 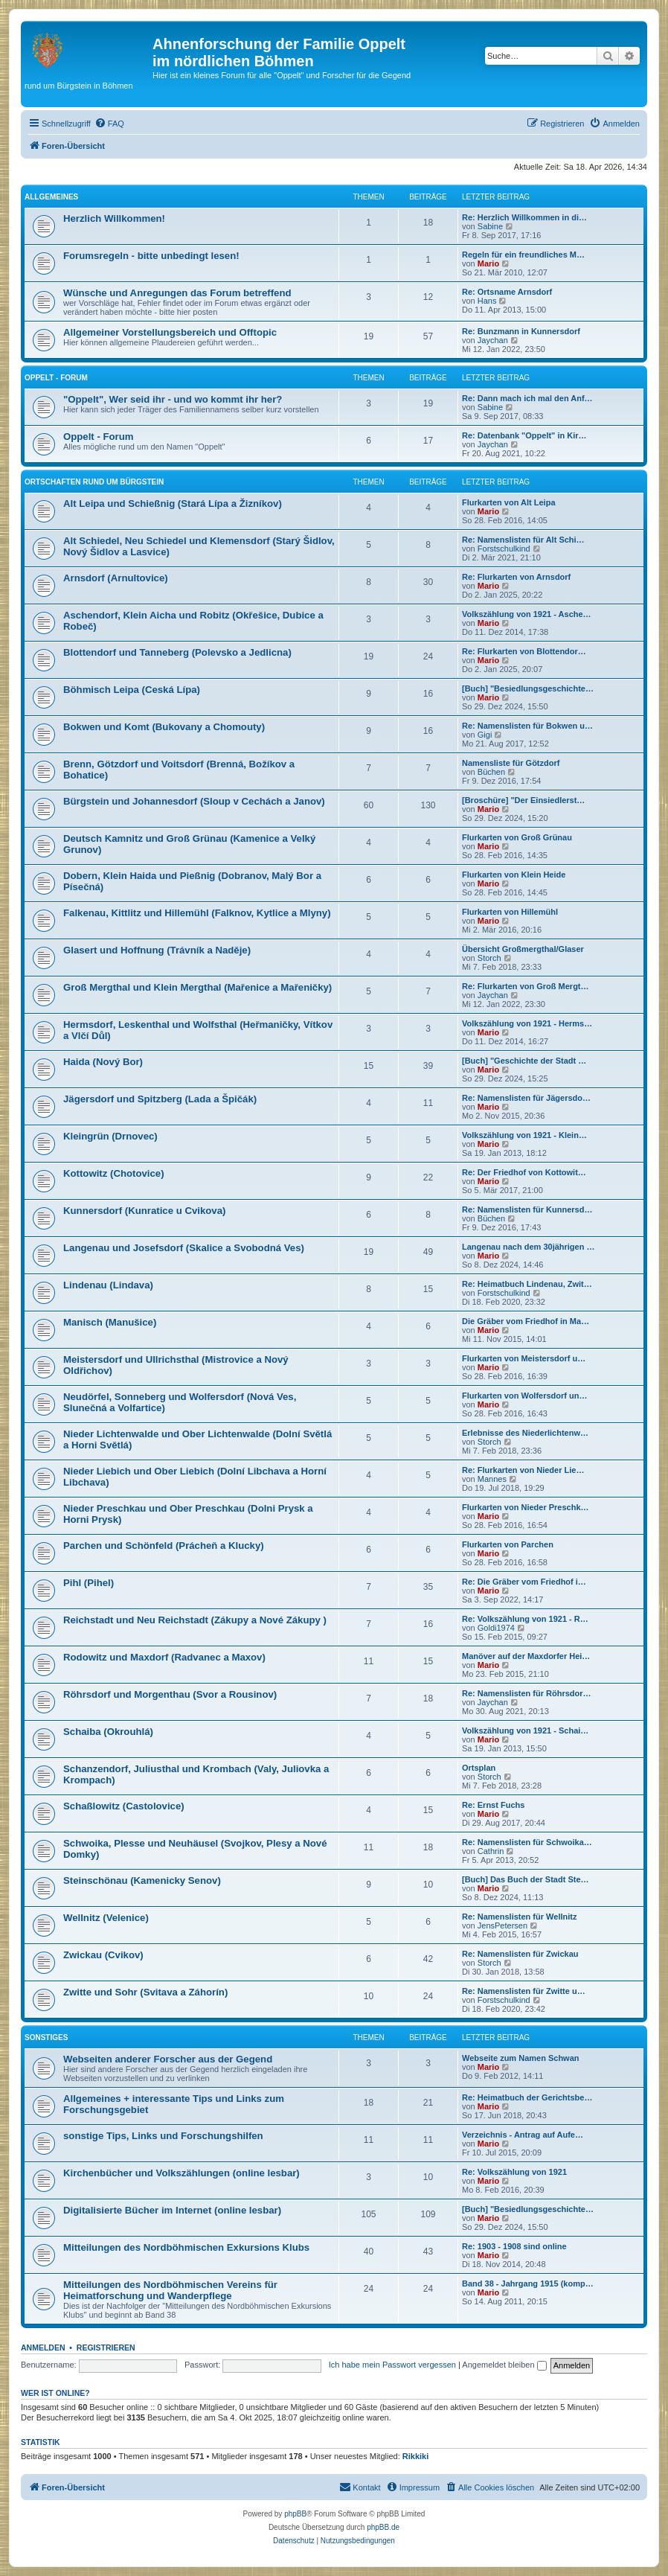 I want to click on Re: Volkszählung von 1921 - R…, so click(x=525, y=1618).